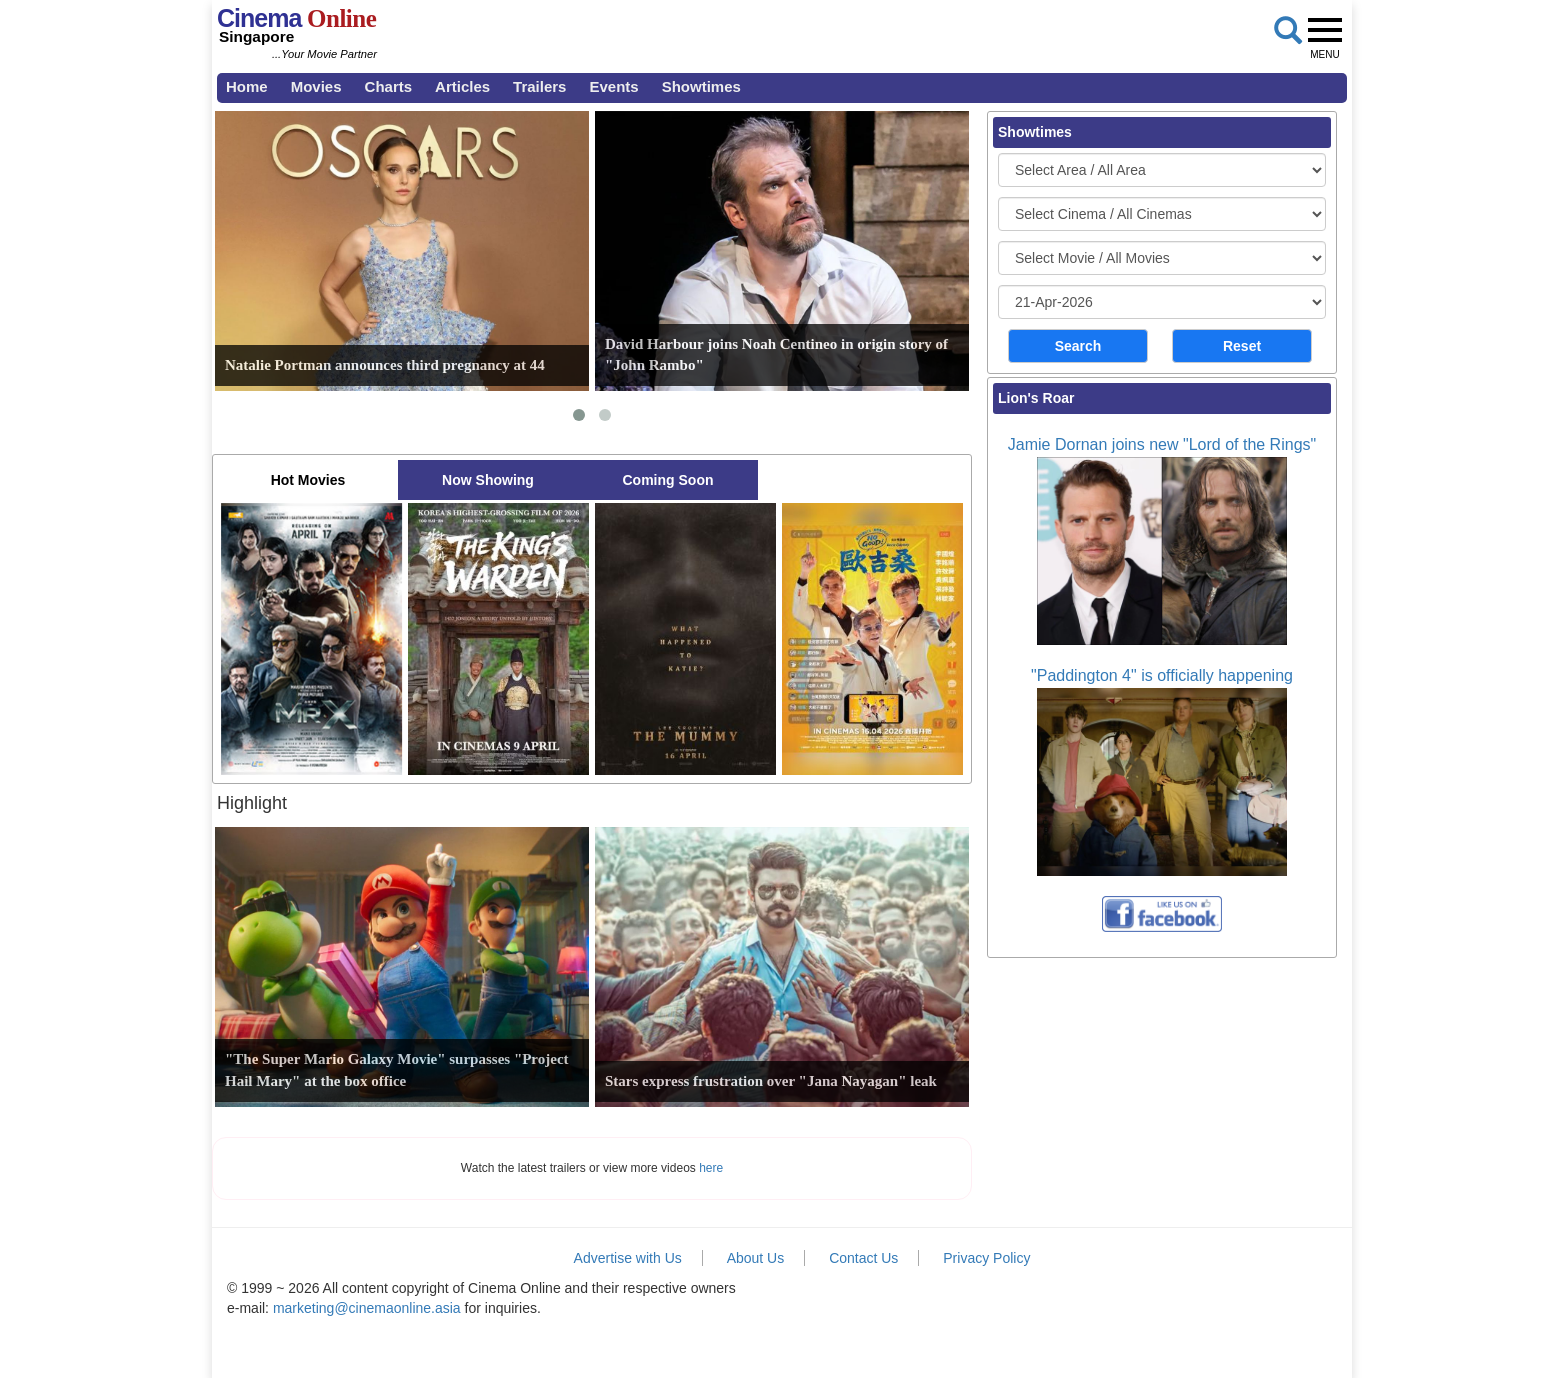  What do you see at coordinates (367, 1308) in the screenshot?
I see `marketing@cinemaonline.asia` at bounding box center [367, 1308].